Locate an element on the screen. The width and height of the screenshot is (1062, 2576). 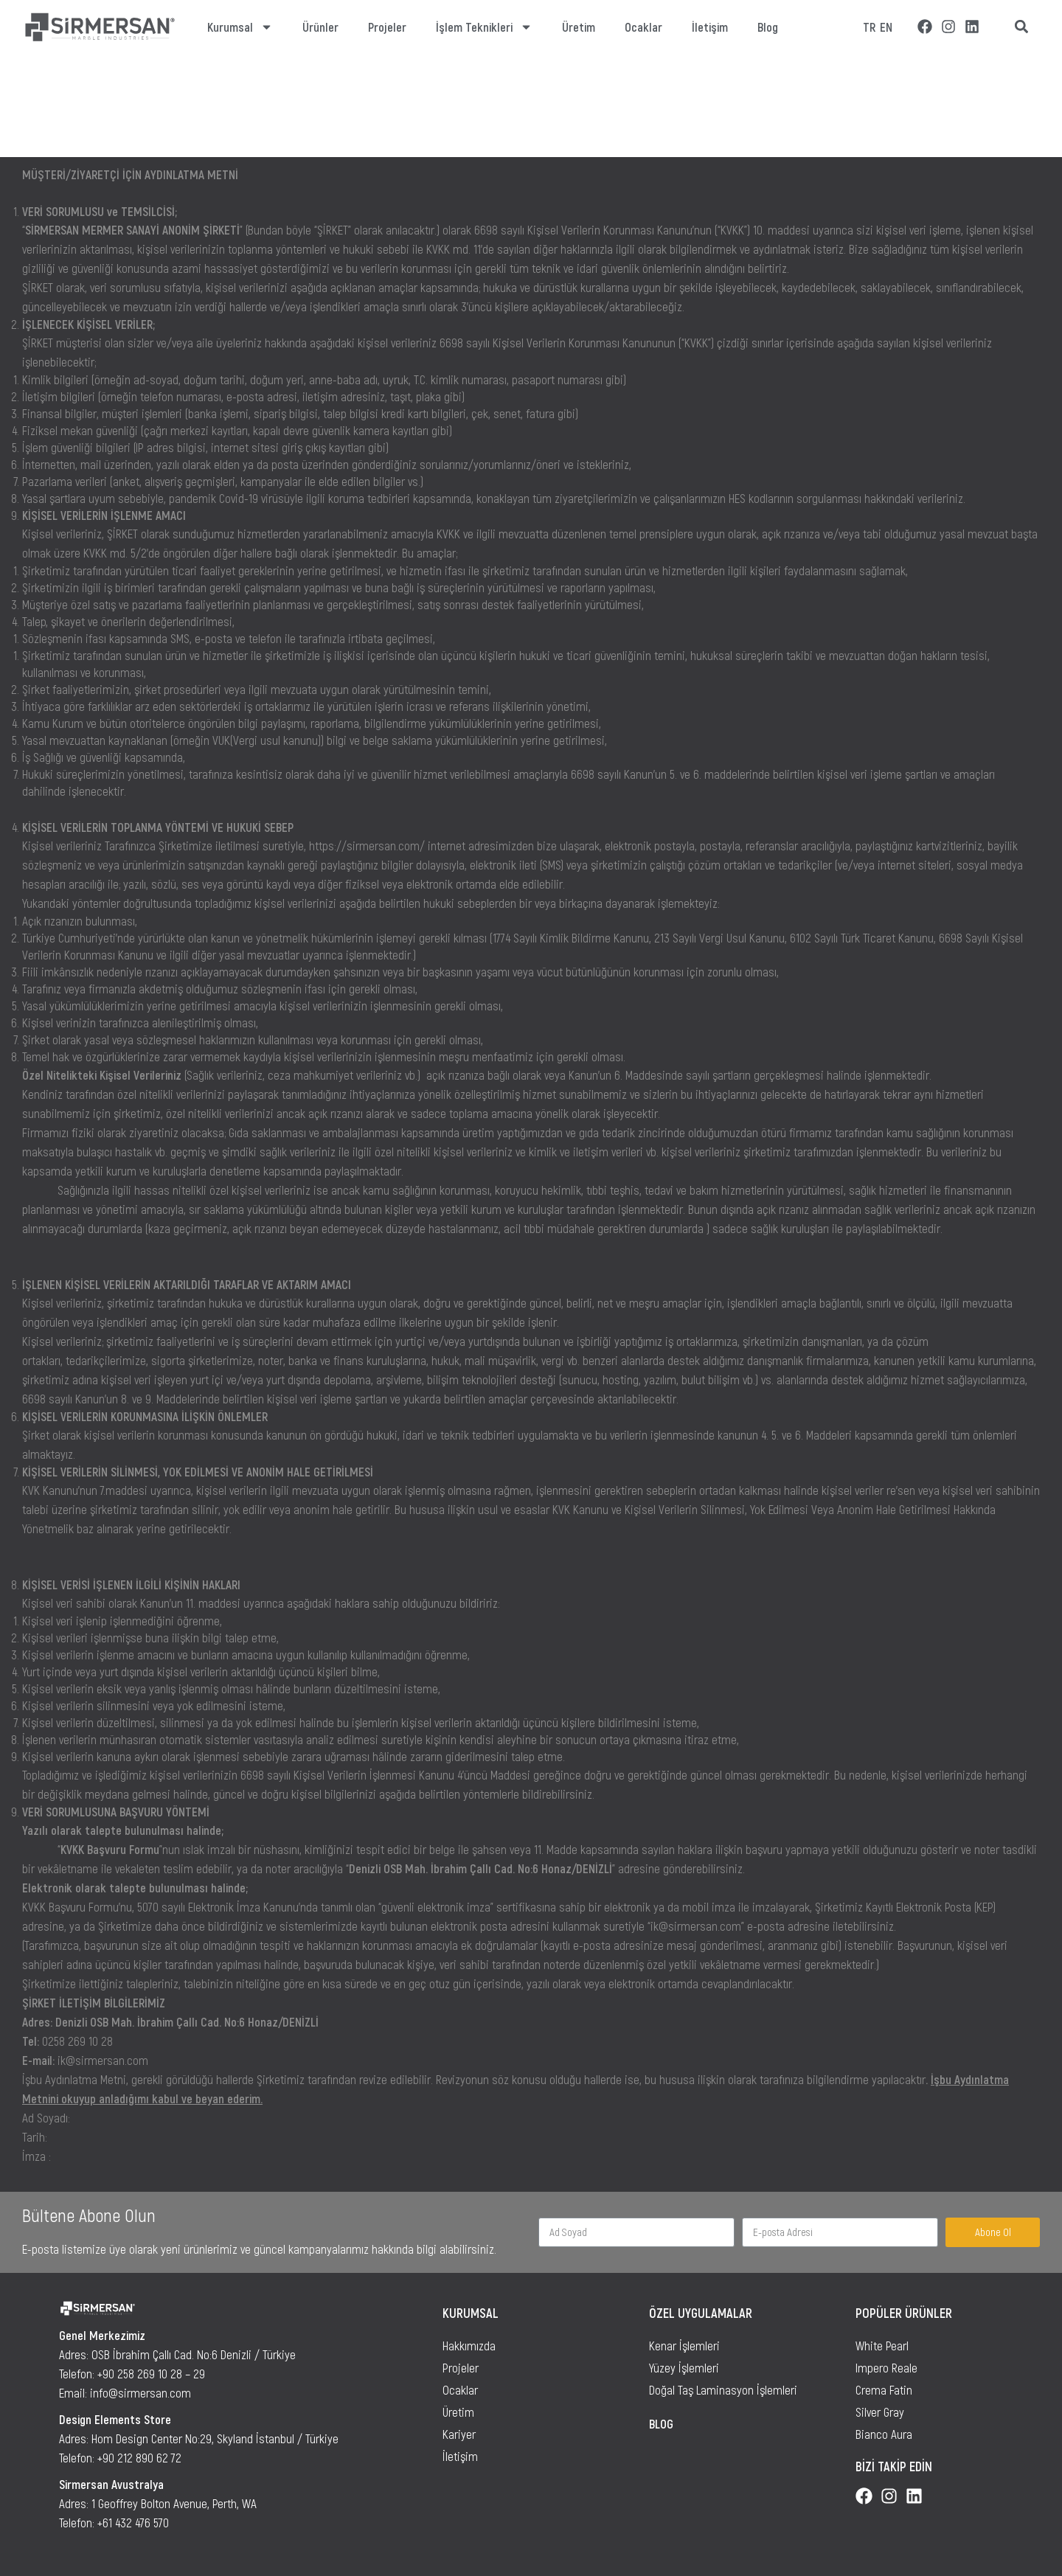
Kenar İşlemleri is located at coordinates (684, 2345).